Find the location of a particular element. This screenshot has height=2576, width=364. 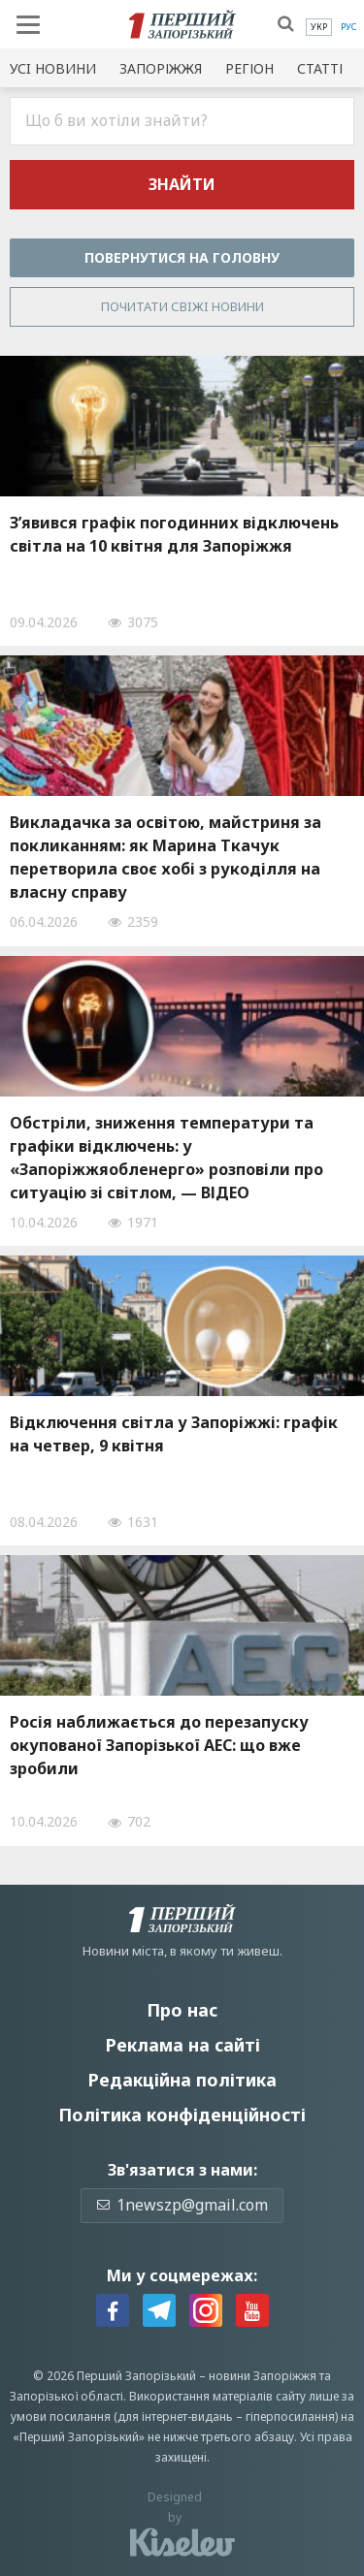

Повернутися на головну is located at coordinates (182, 257).